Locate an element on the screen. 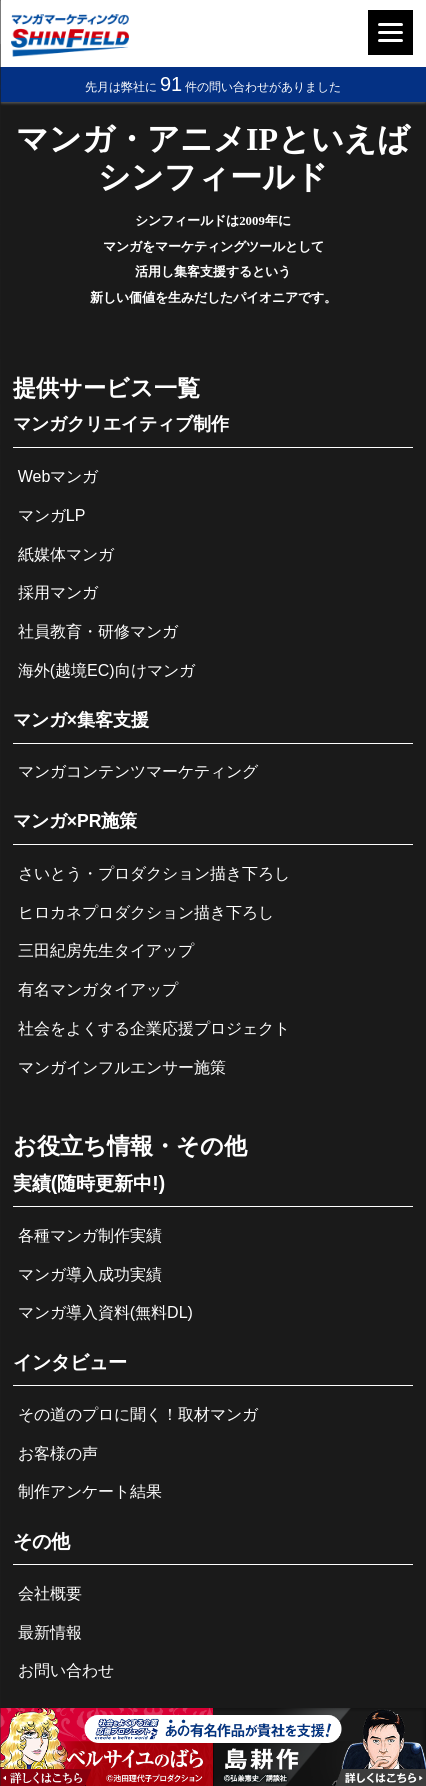 This screenshot has width=426, height=1786. お問い合わせ is located at coordinates (66, 1670).